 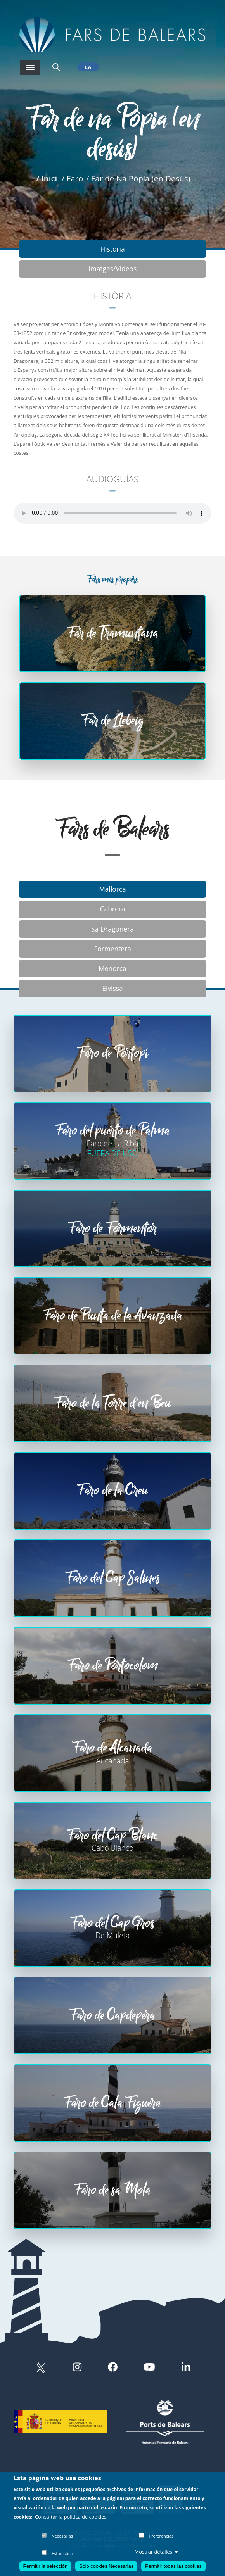 I want to click on Permitir la selección, so click(x=45, y=2566).